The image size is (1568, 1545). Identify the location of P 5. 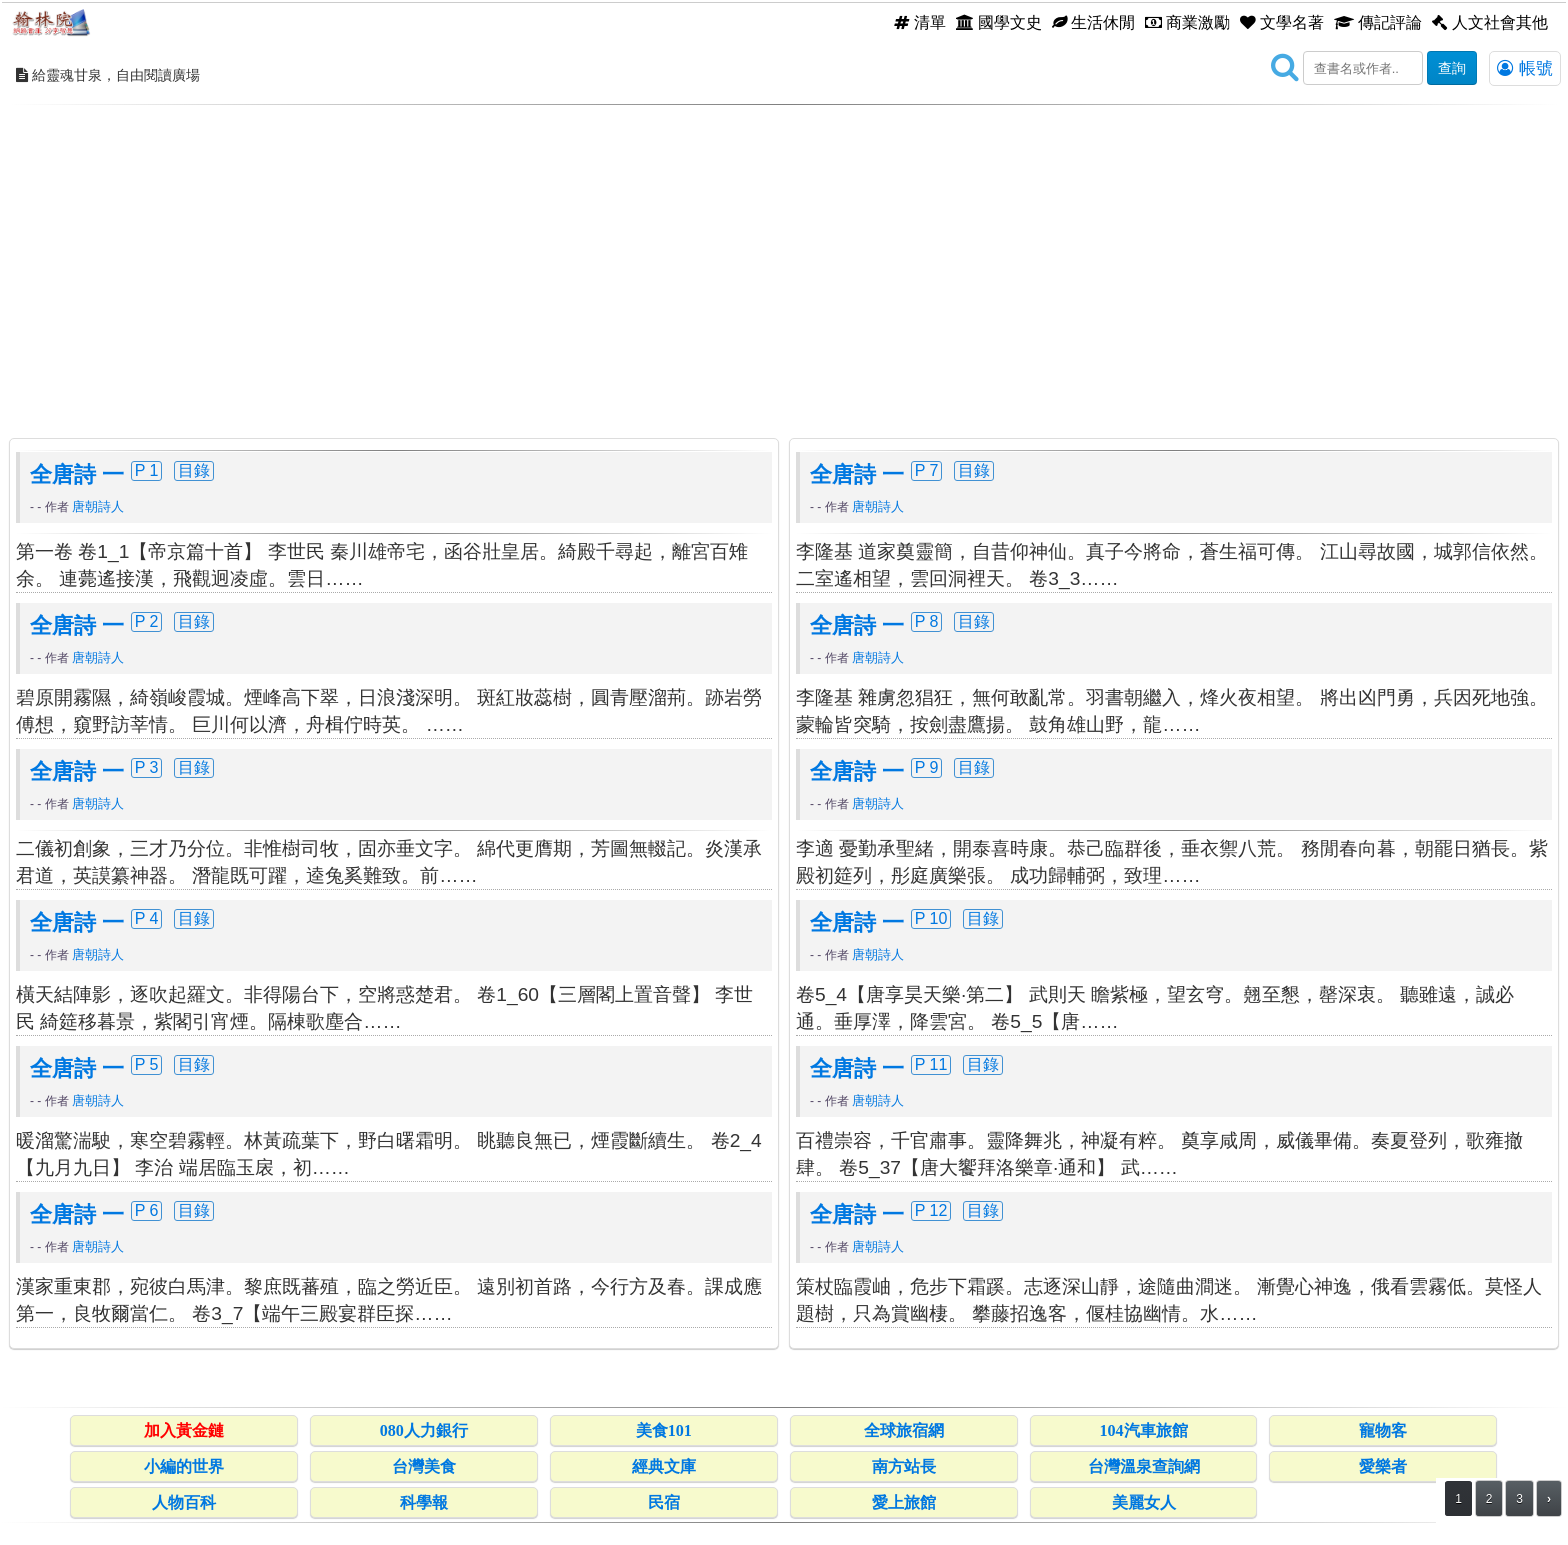
(147, 1064).